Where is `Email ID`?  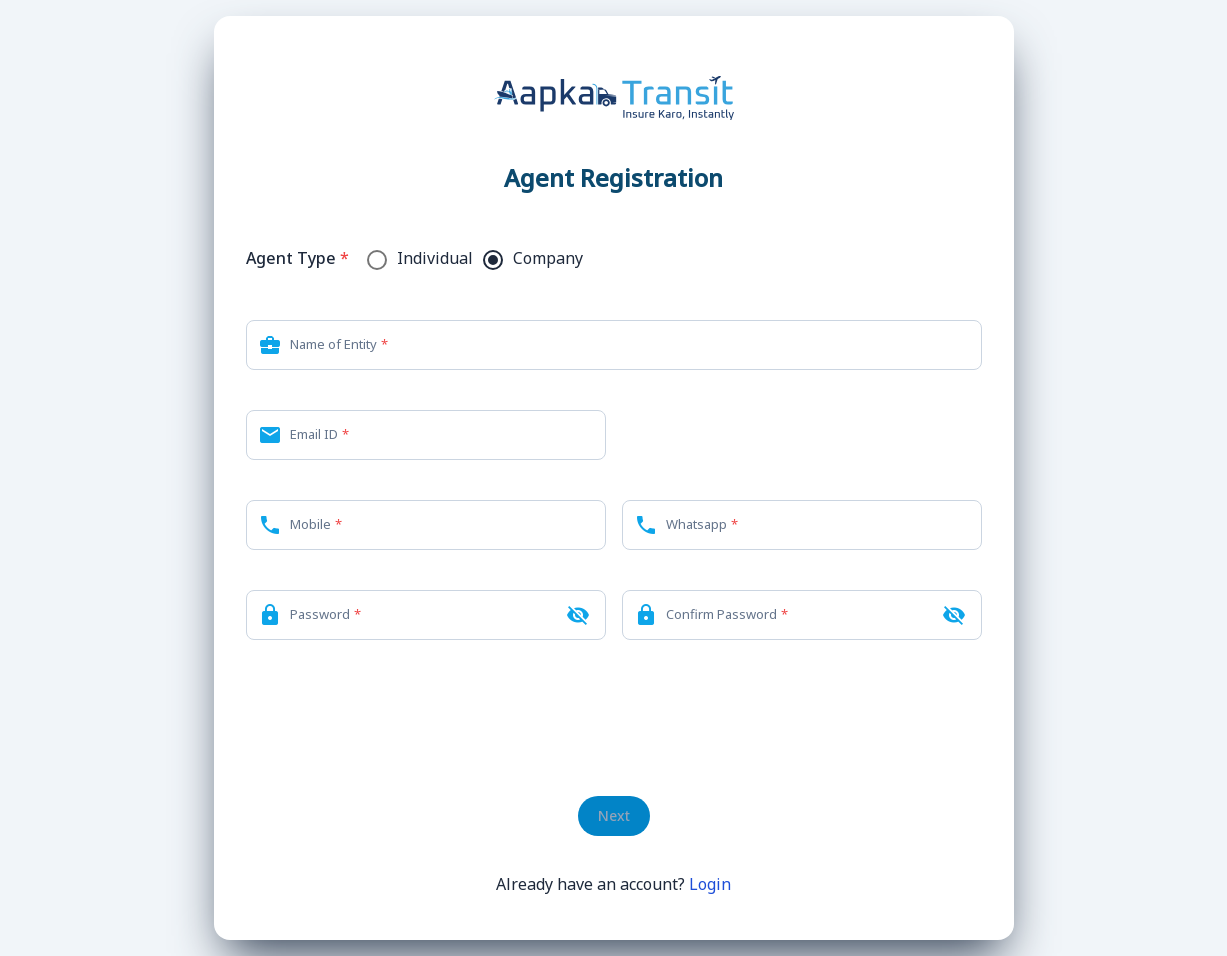
Email ID is located at coordinates (314, 434).